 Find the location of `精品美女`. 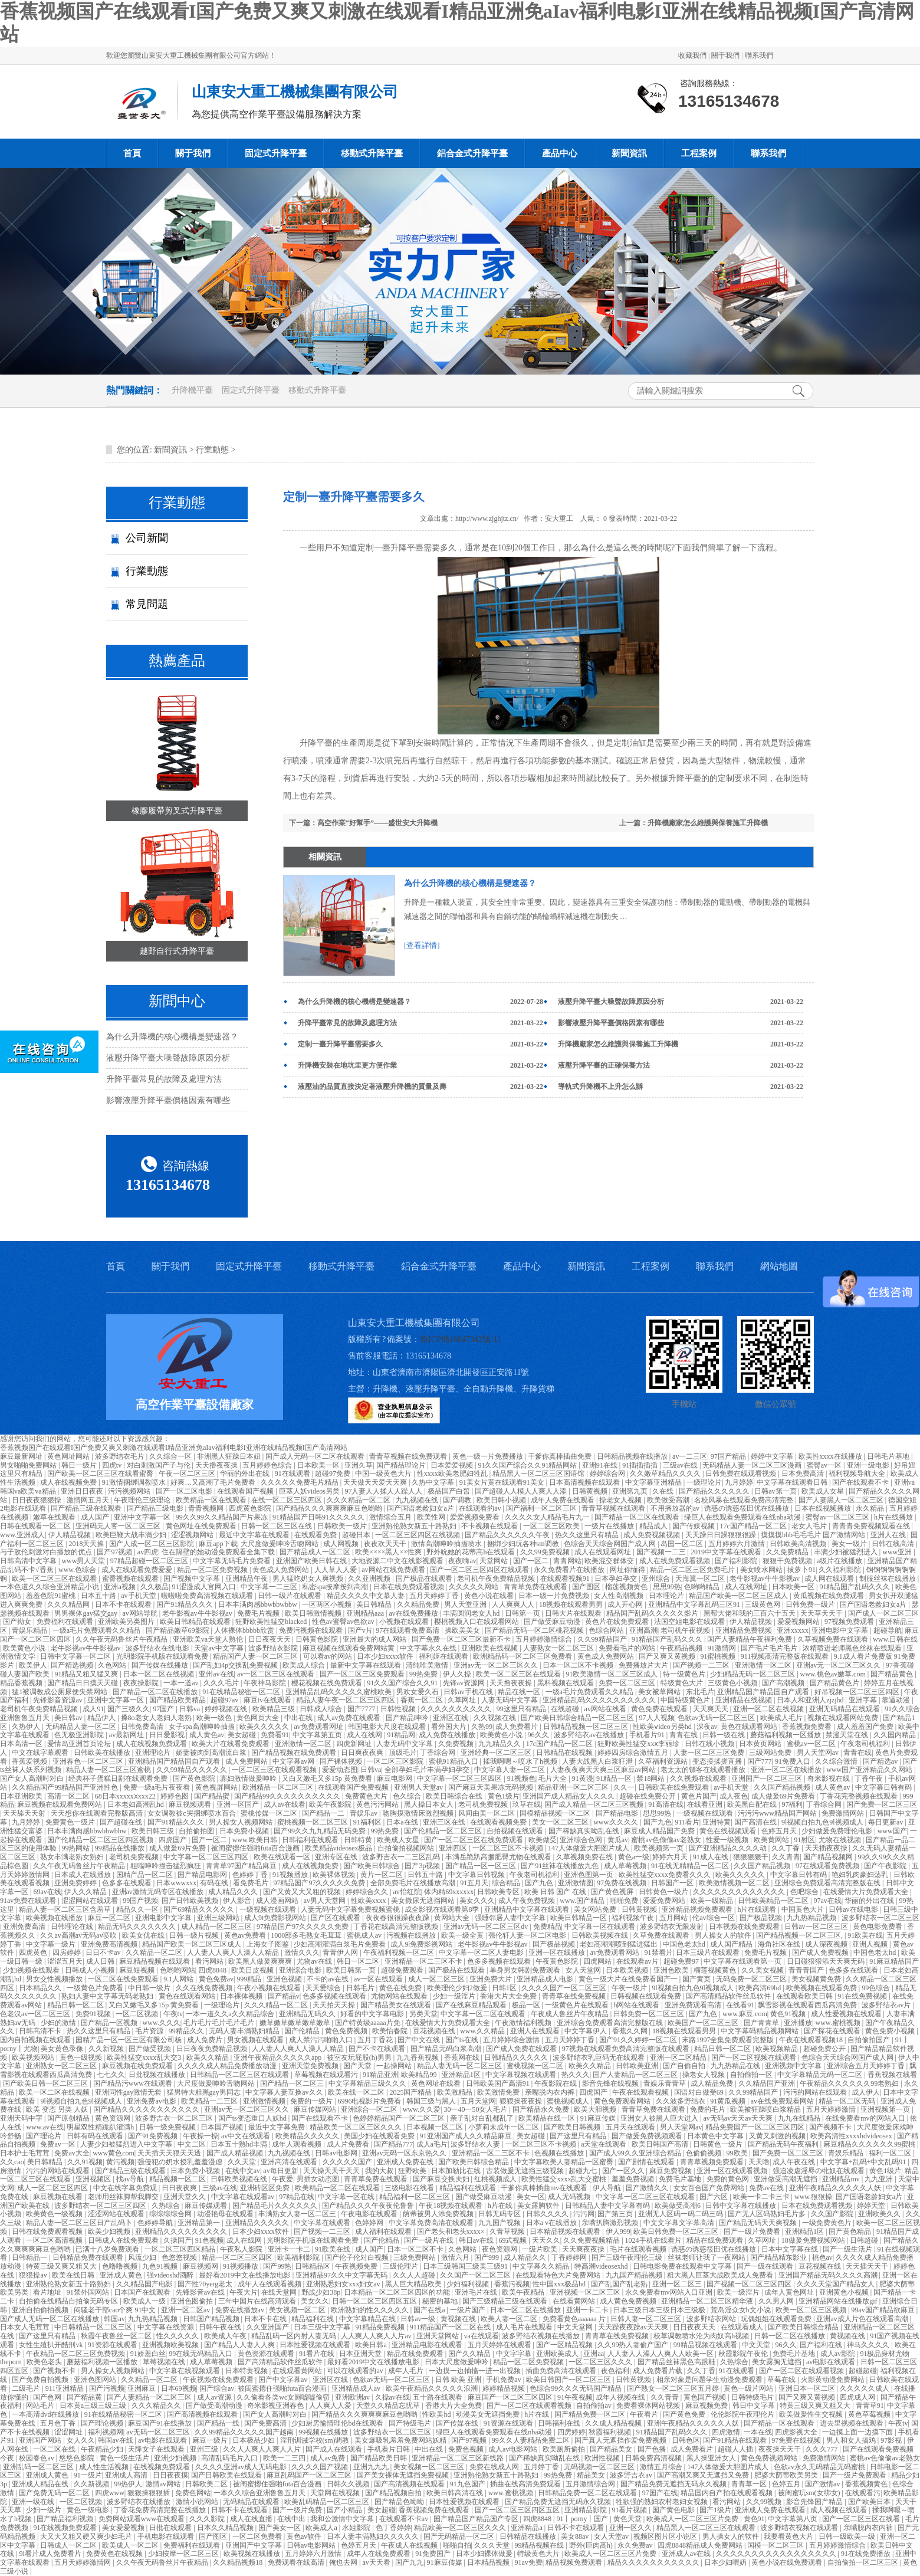

精品美女 is located at coordinates (592, 2475).